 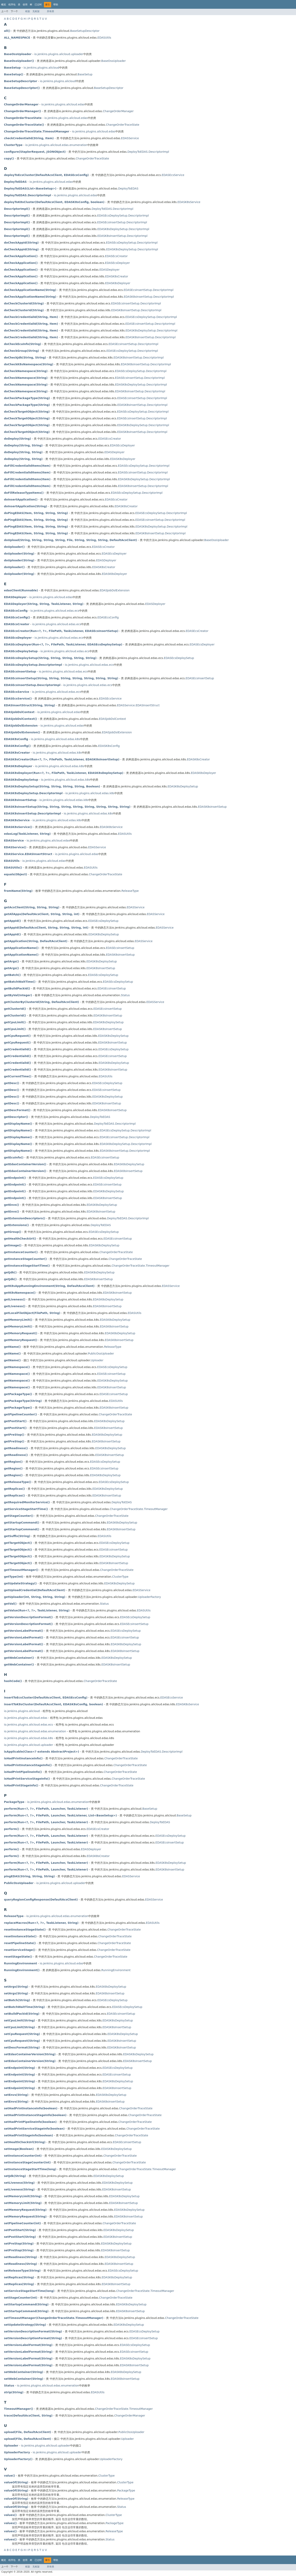 What do you see at coordinates (56, 145) in the screenshot?
I see `io.jenkins.plugins.alicloud.edas.enumeration` at bounding box center [56, 145].